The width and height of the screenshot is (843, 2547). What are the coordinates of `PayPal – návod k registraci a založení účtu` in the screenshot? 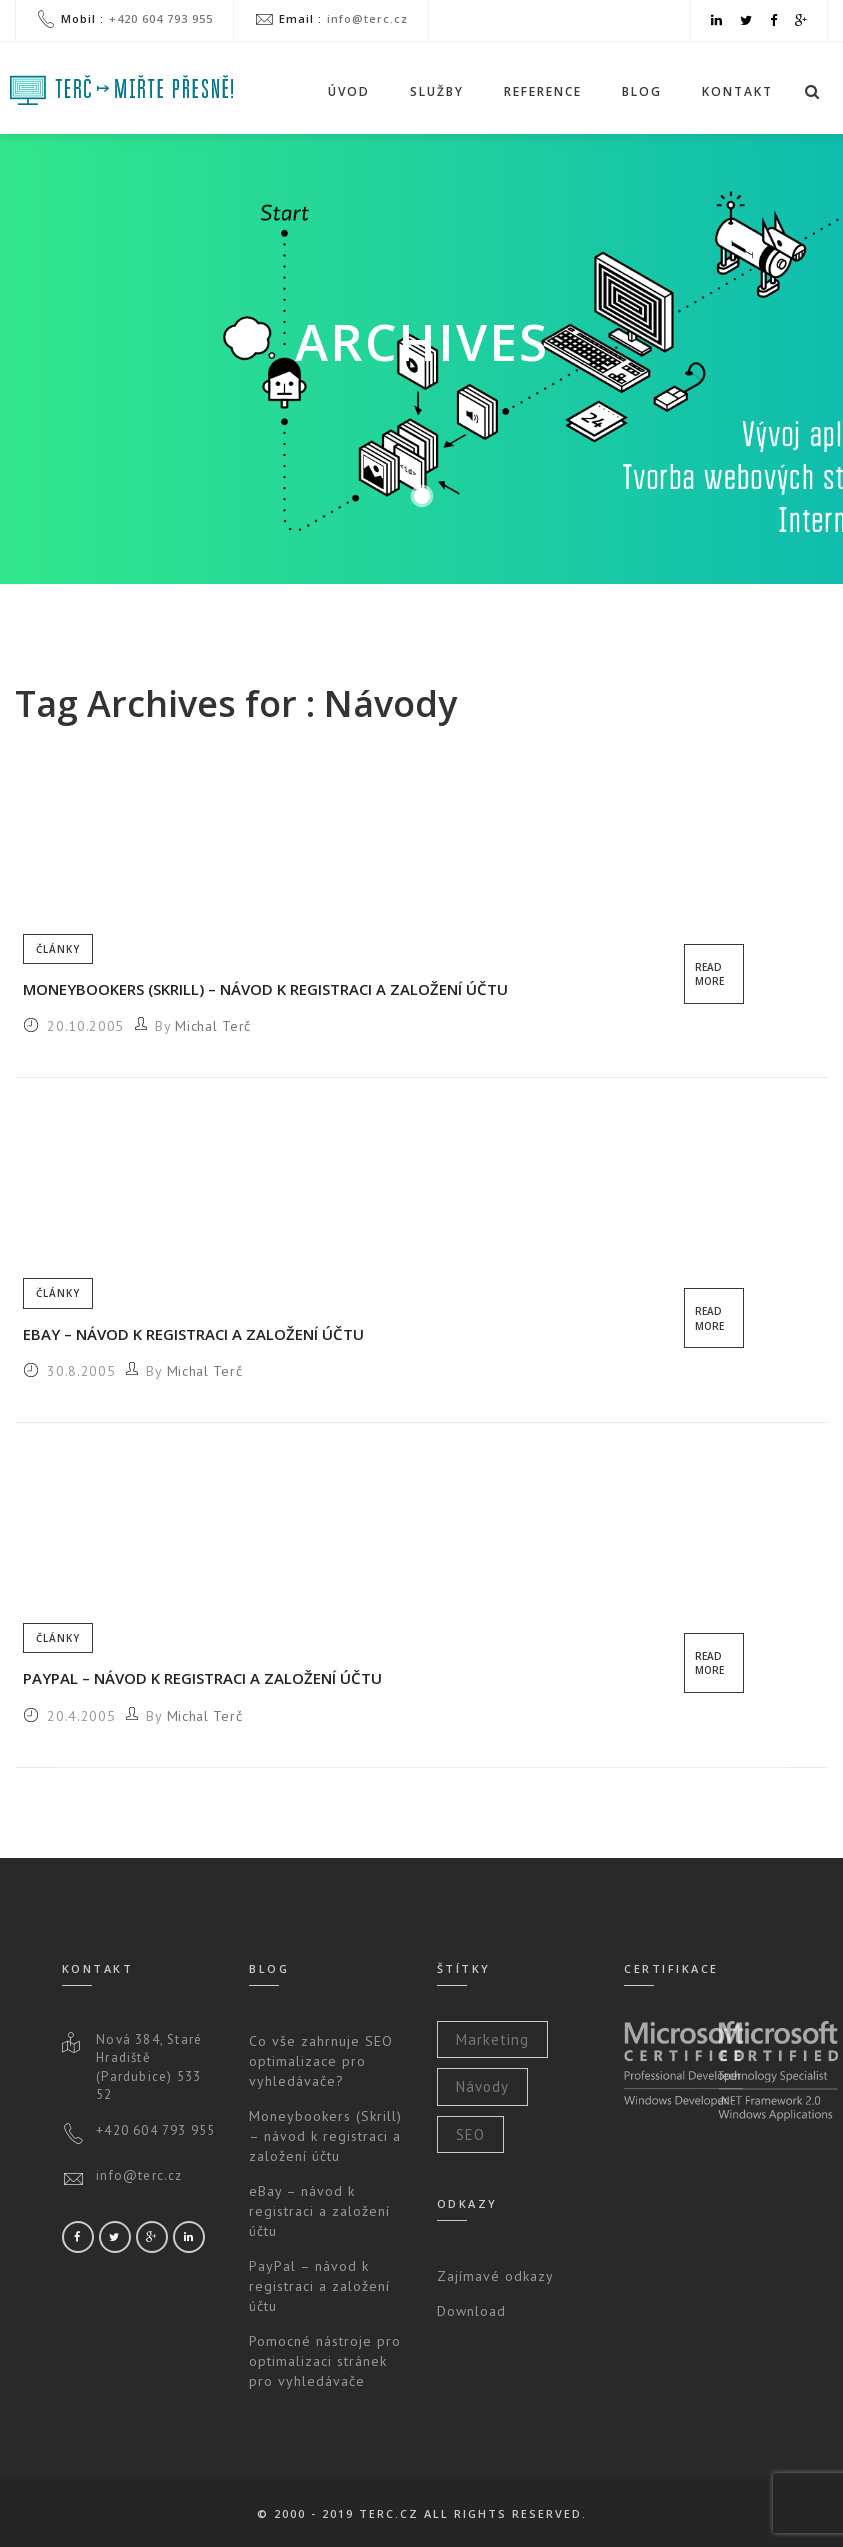 It's located at (202, 1678).